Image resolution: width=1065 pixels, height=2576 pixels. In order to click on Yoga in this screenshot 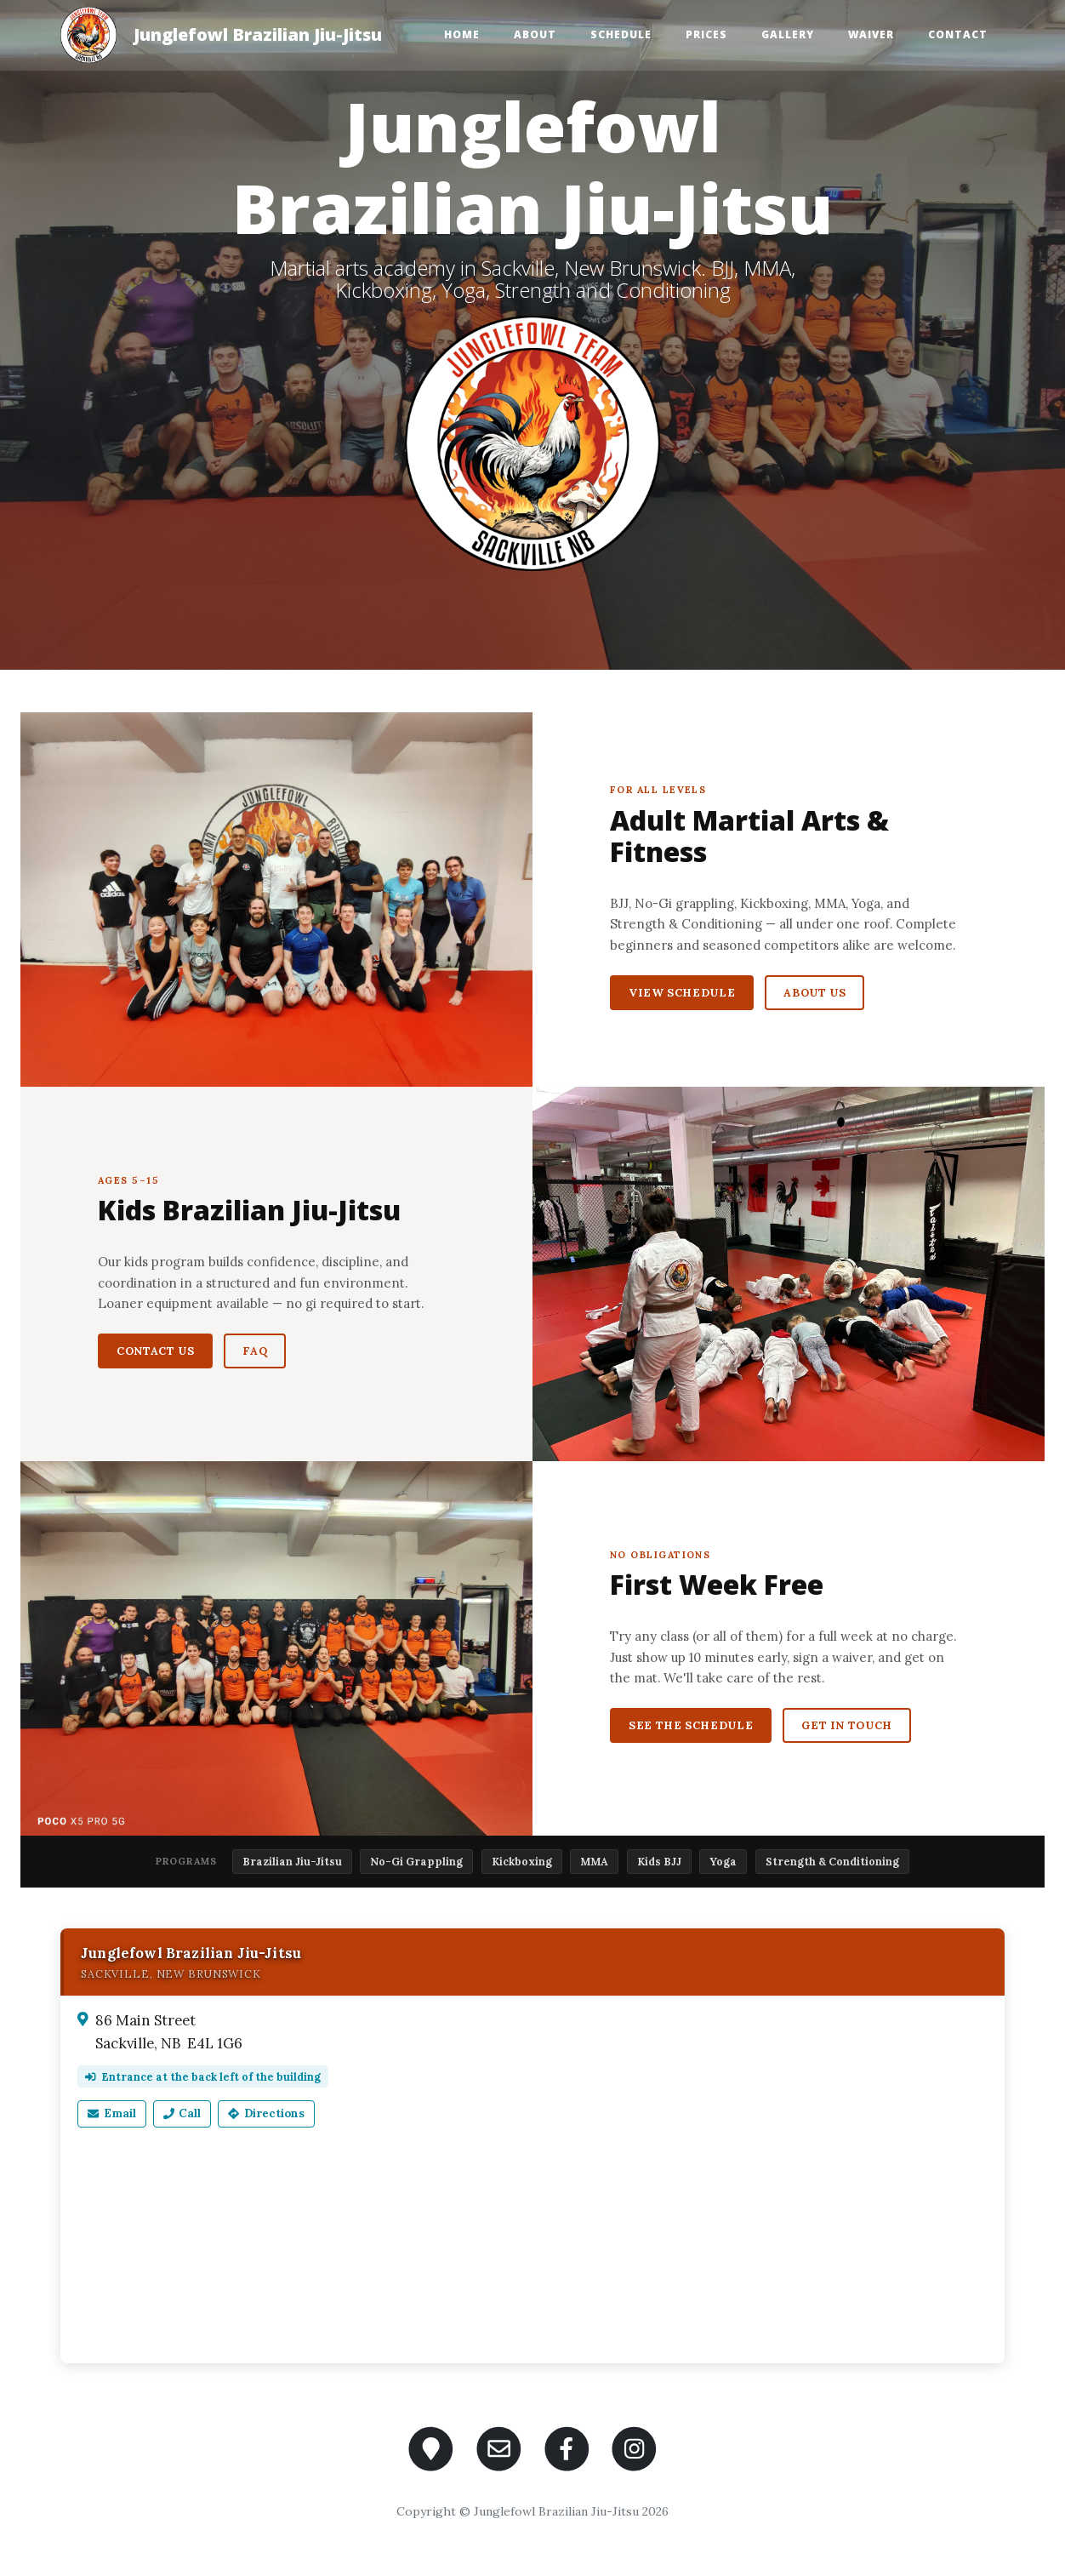, I will do `click(723, 1861)`.